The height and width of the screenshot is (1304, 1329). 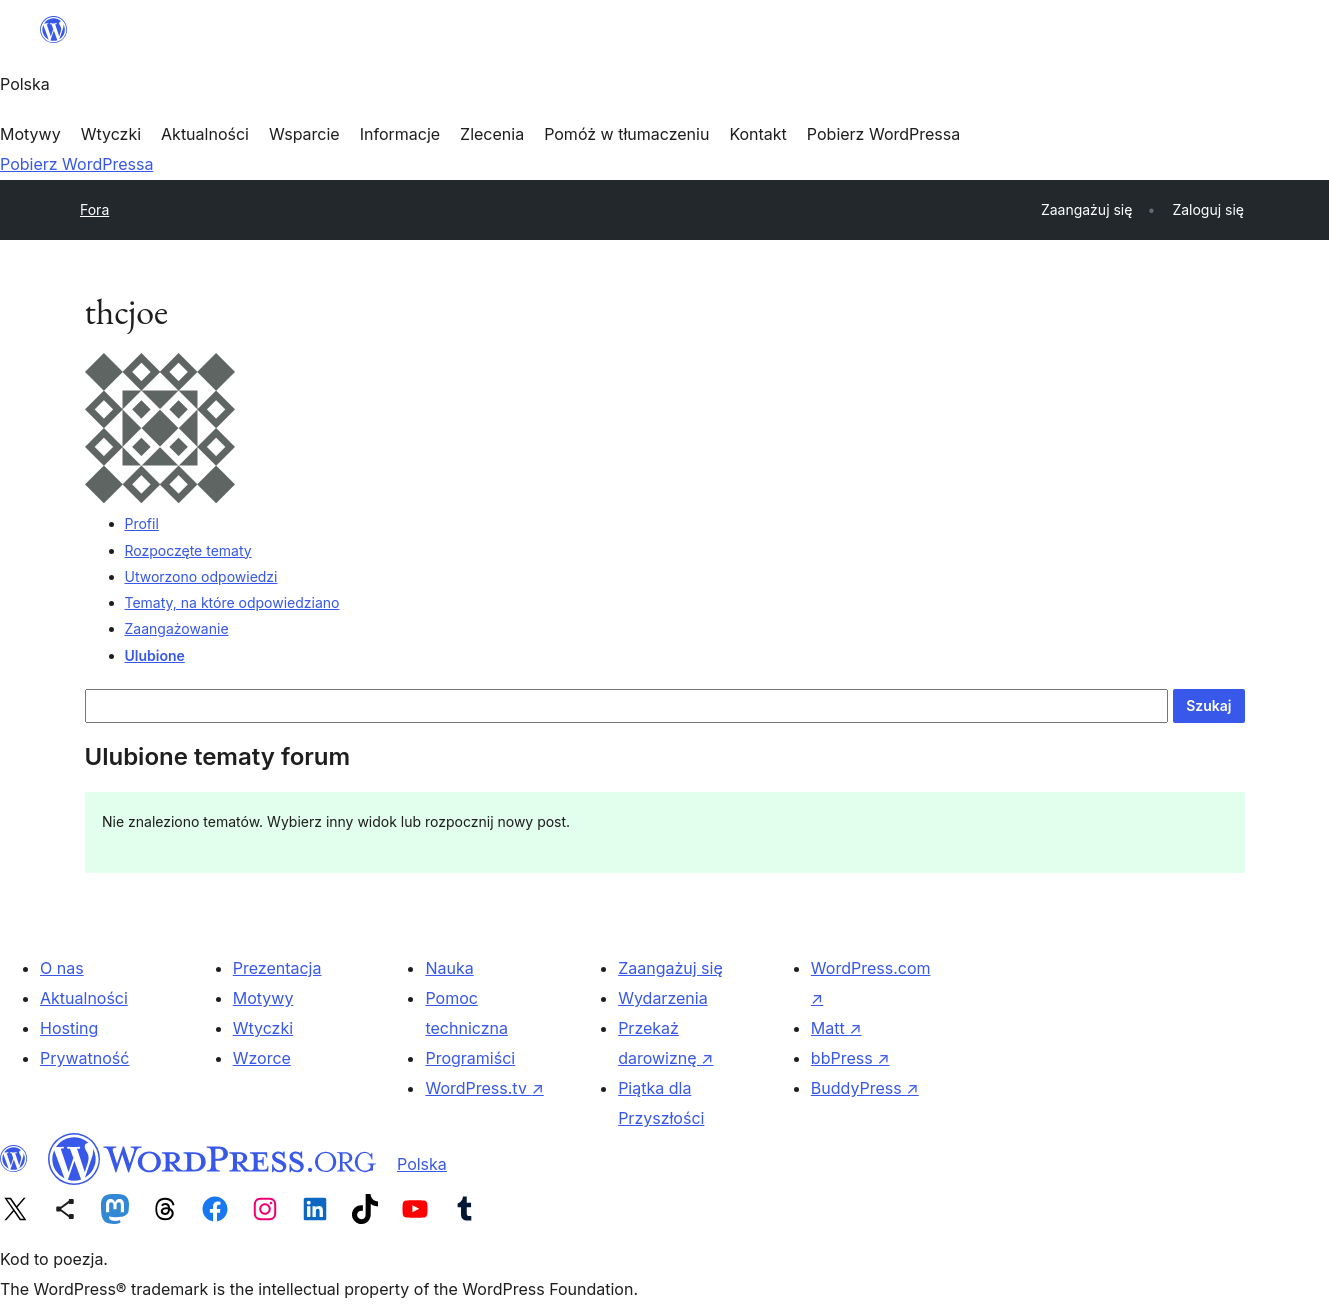 I want to click on Profil, so click(x=142, y=523).